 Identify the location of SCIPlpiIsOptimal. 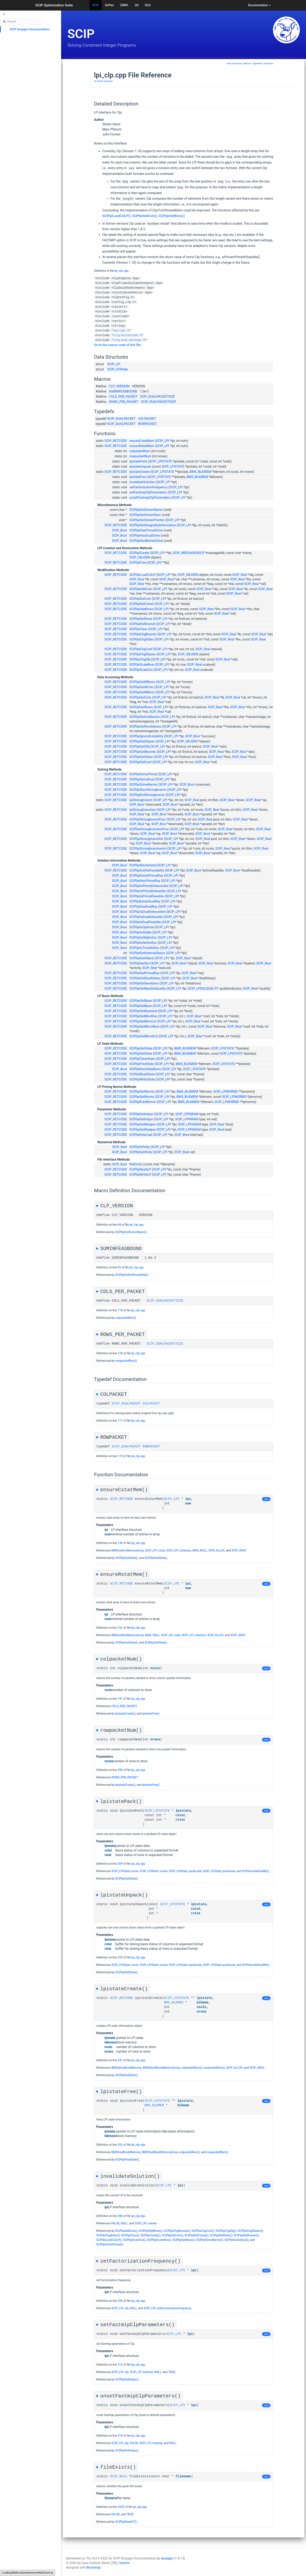
(141, 927).